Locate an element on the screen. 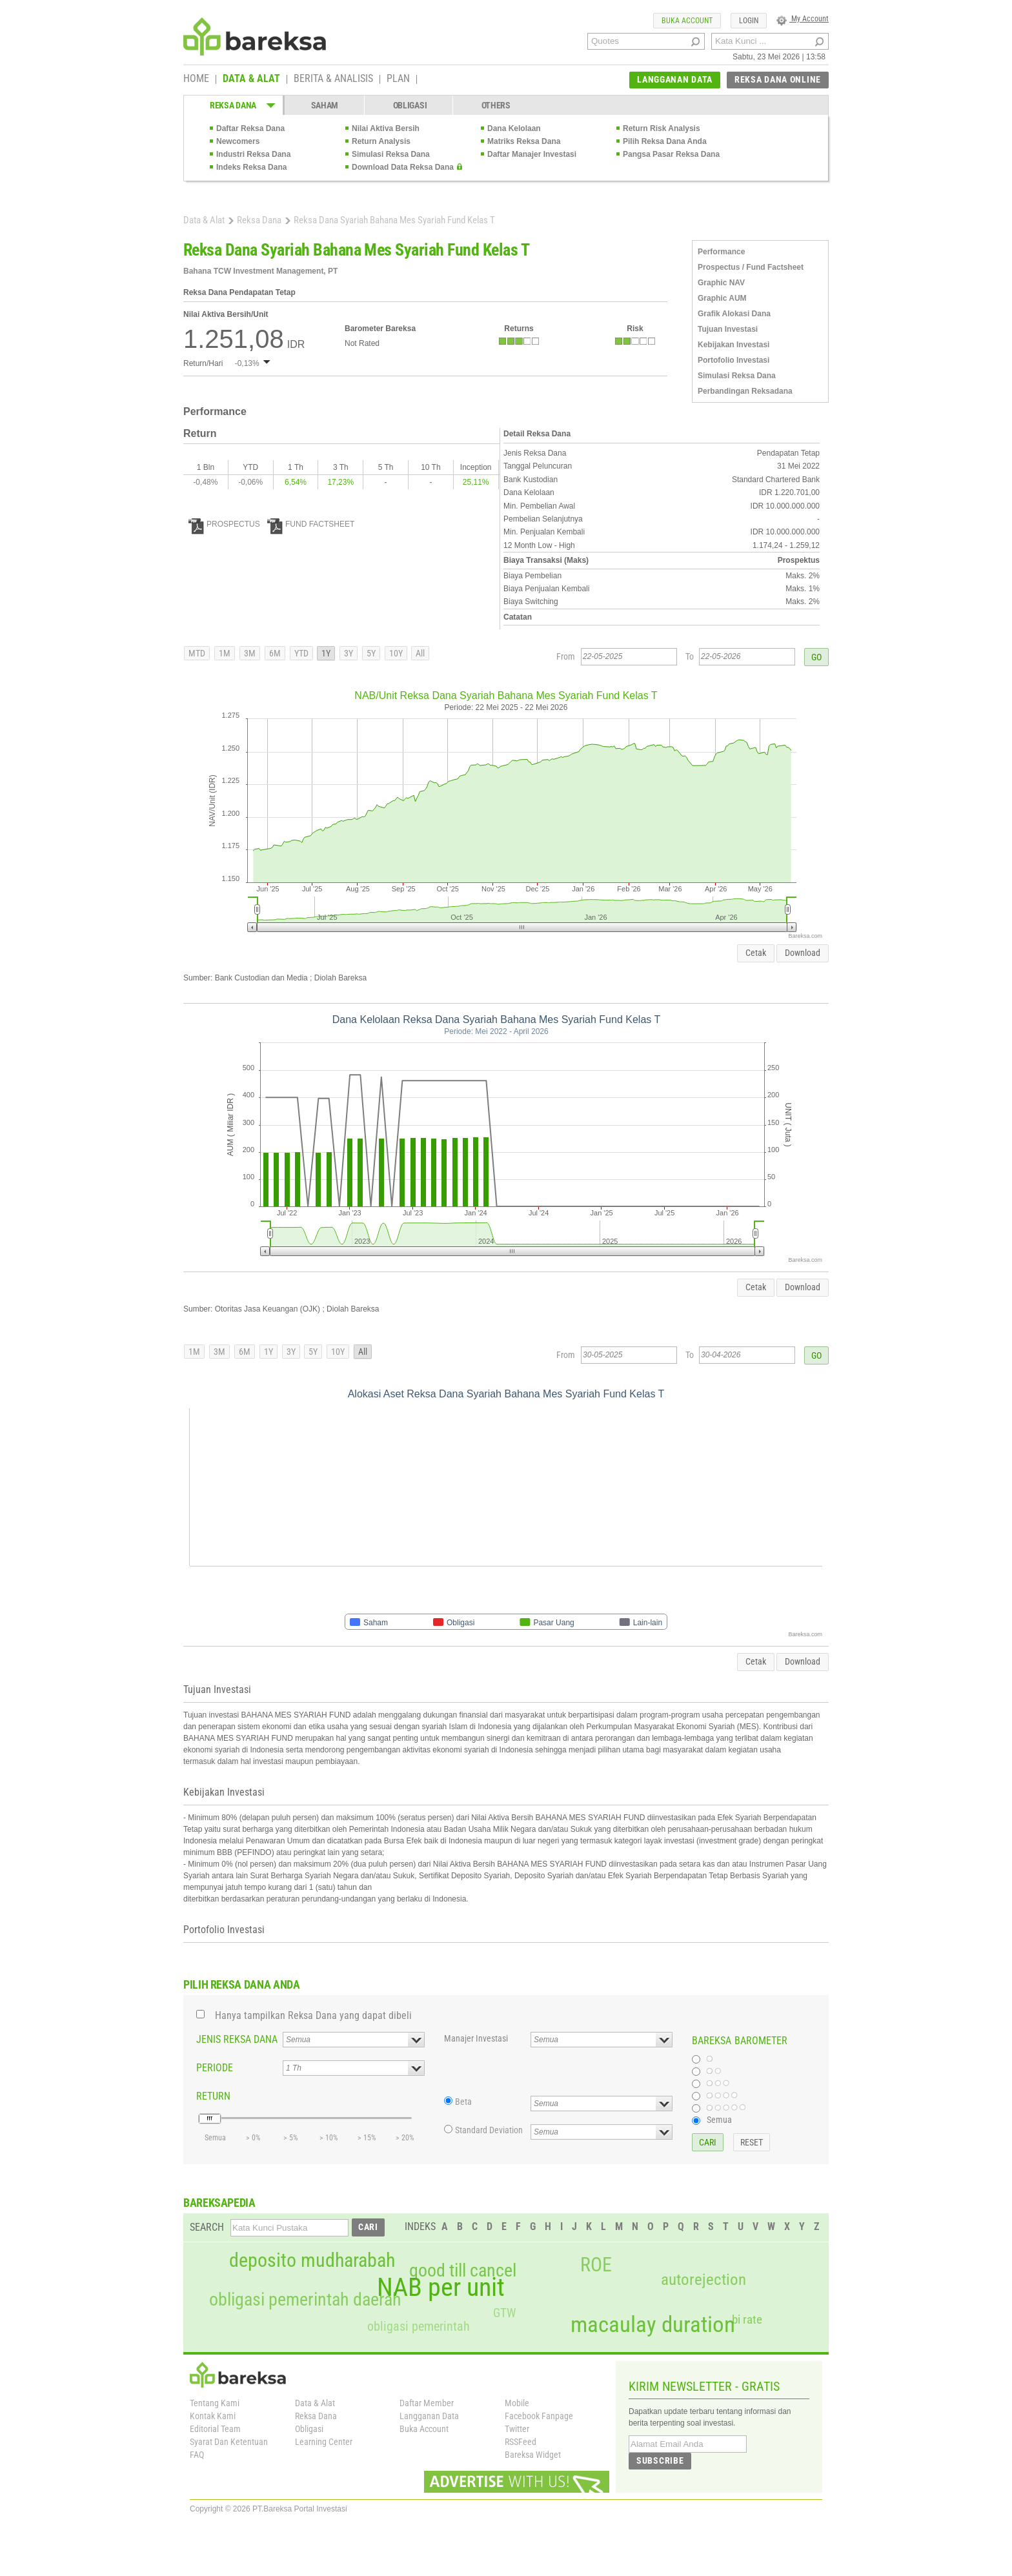  Dana Kelolaan is located at coordinates (514, 128).